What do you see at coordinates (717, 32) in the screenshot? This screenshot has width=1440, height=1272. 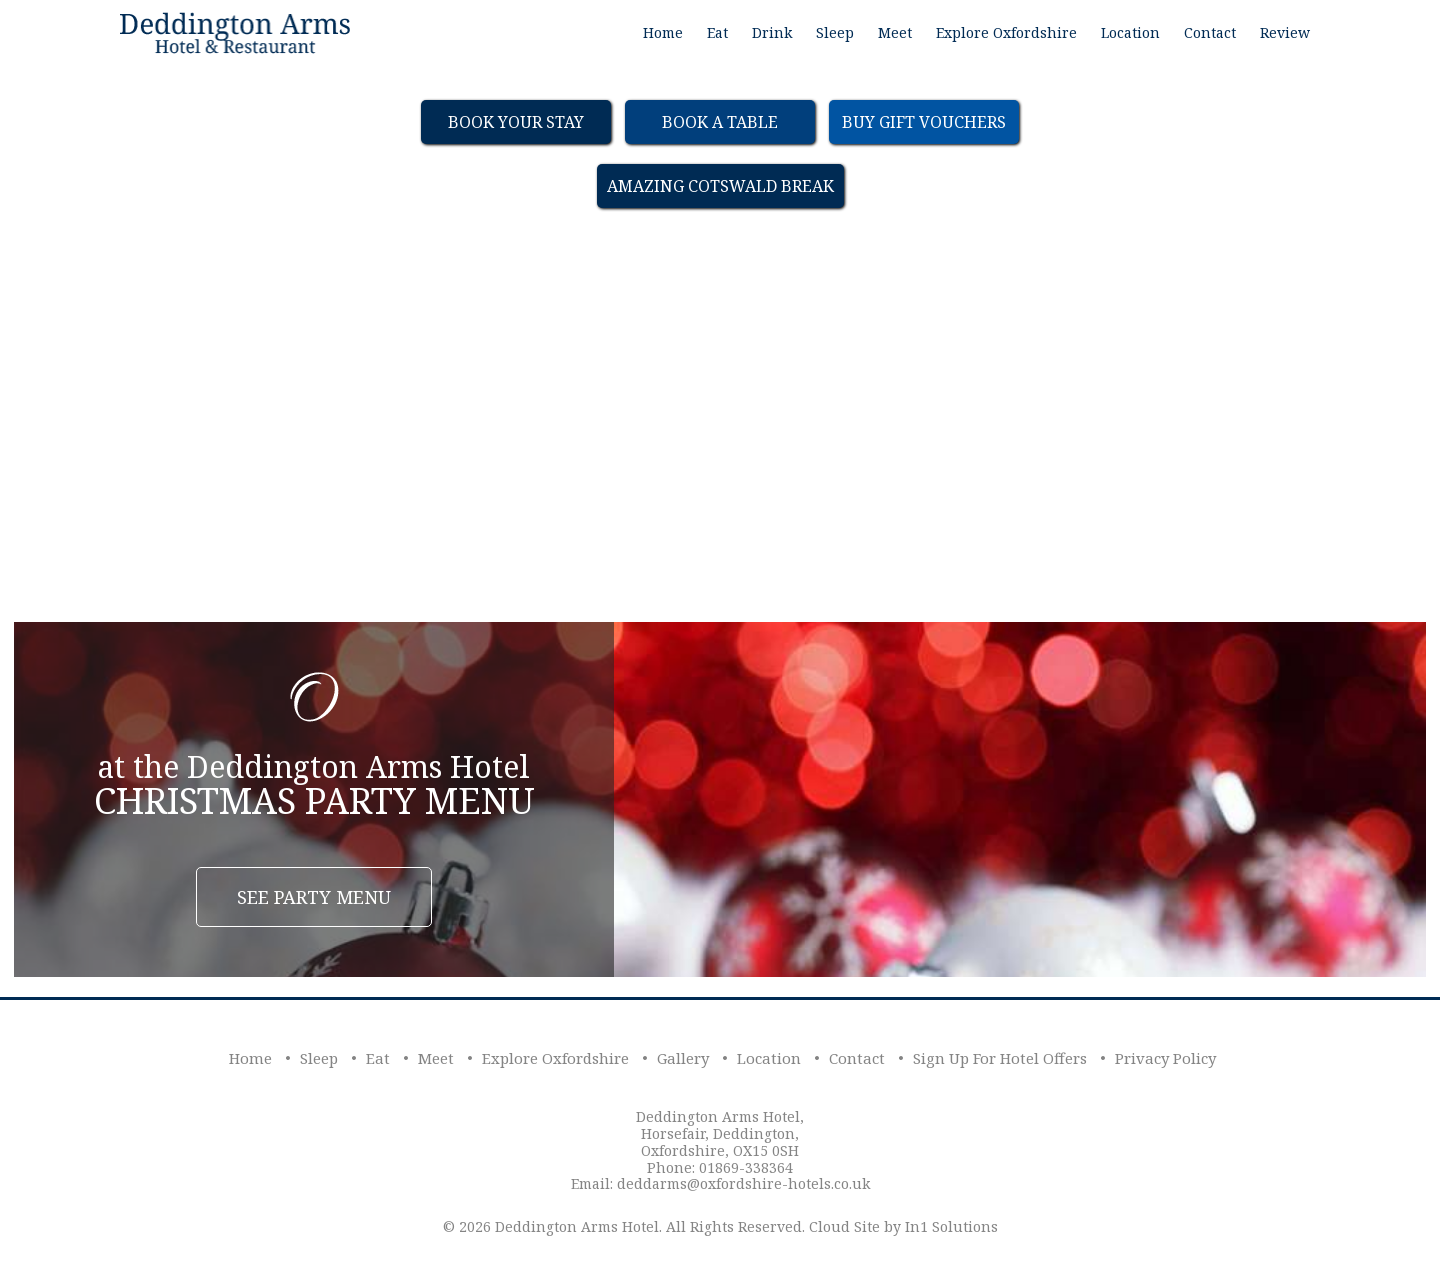 I see `Eat` at bounding box center [717, 32].